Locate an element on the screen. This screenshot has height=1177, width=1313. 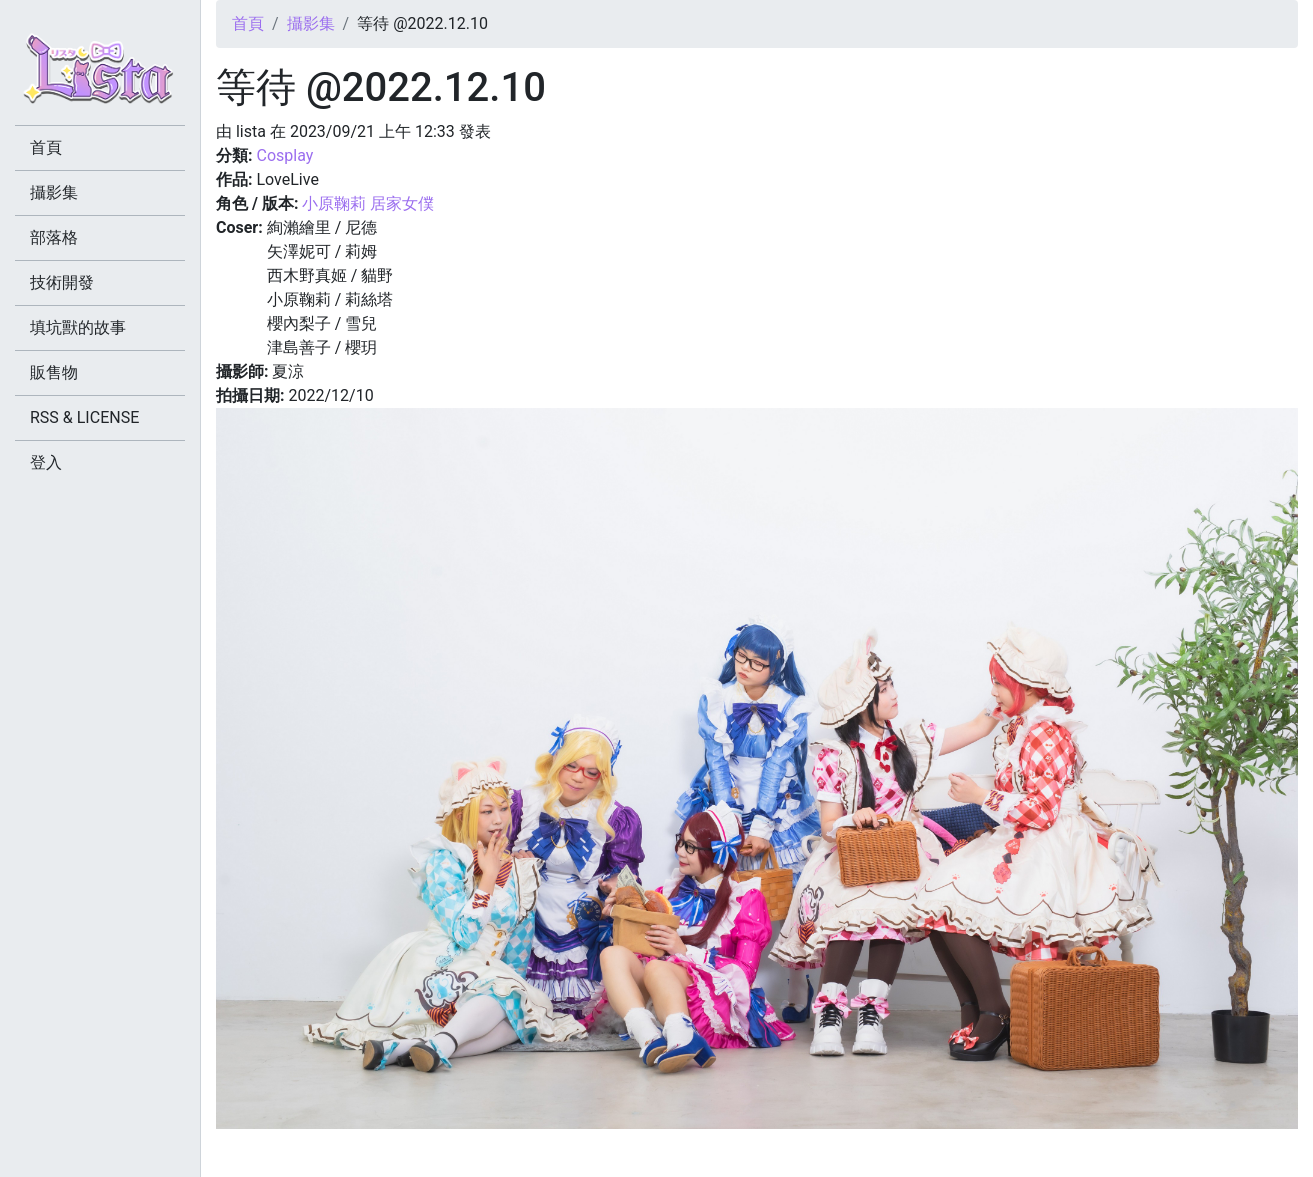
首頁 is located at coordinates (248, 23).